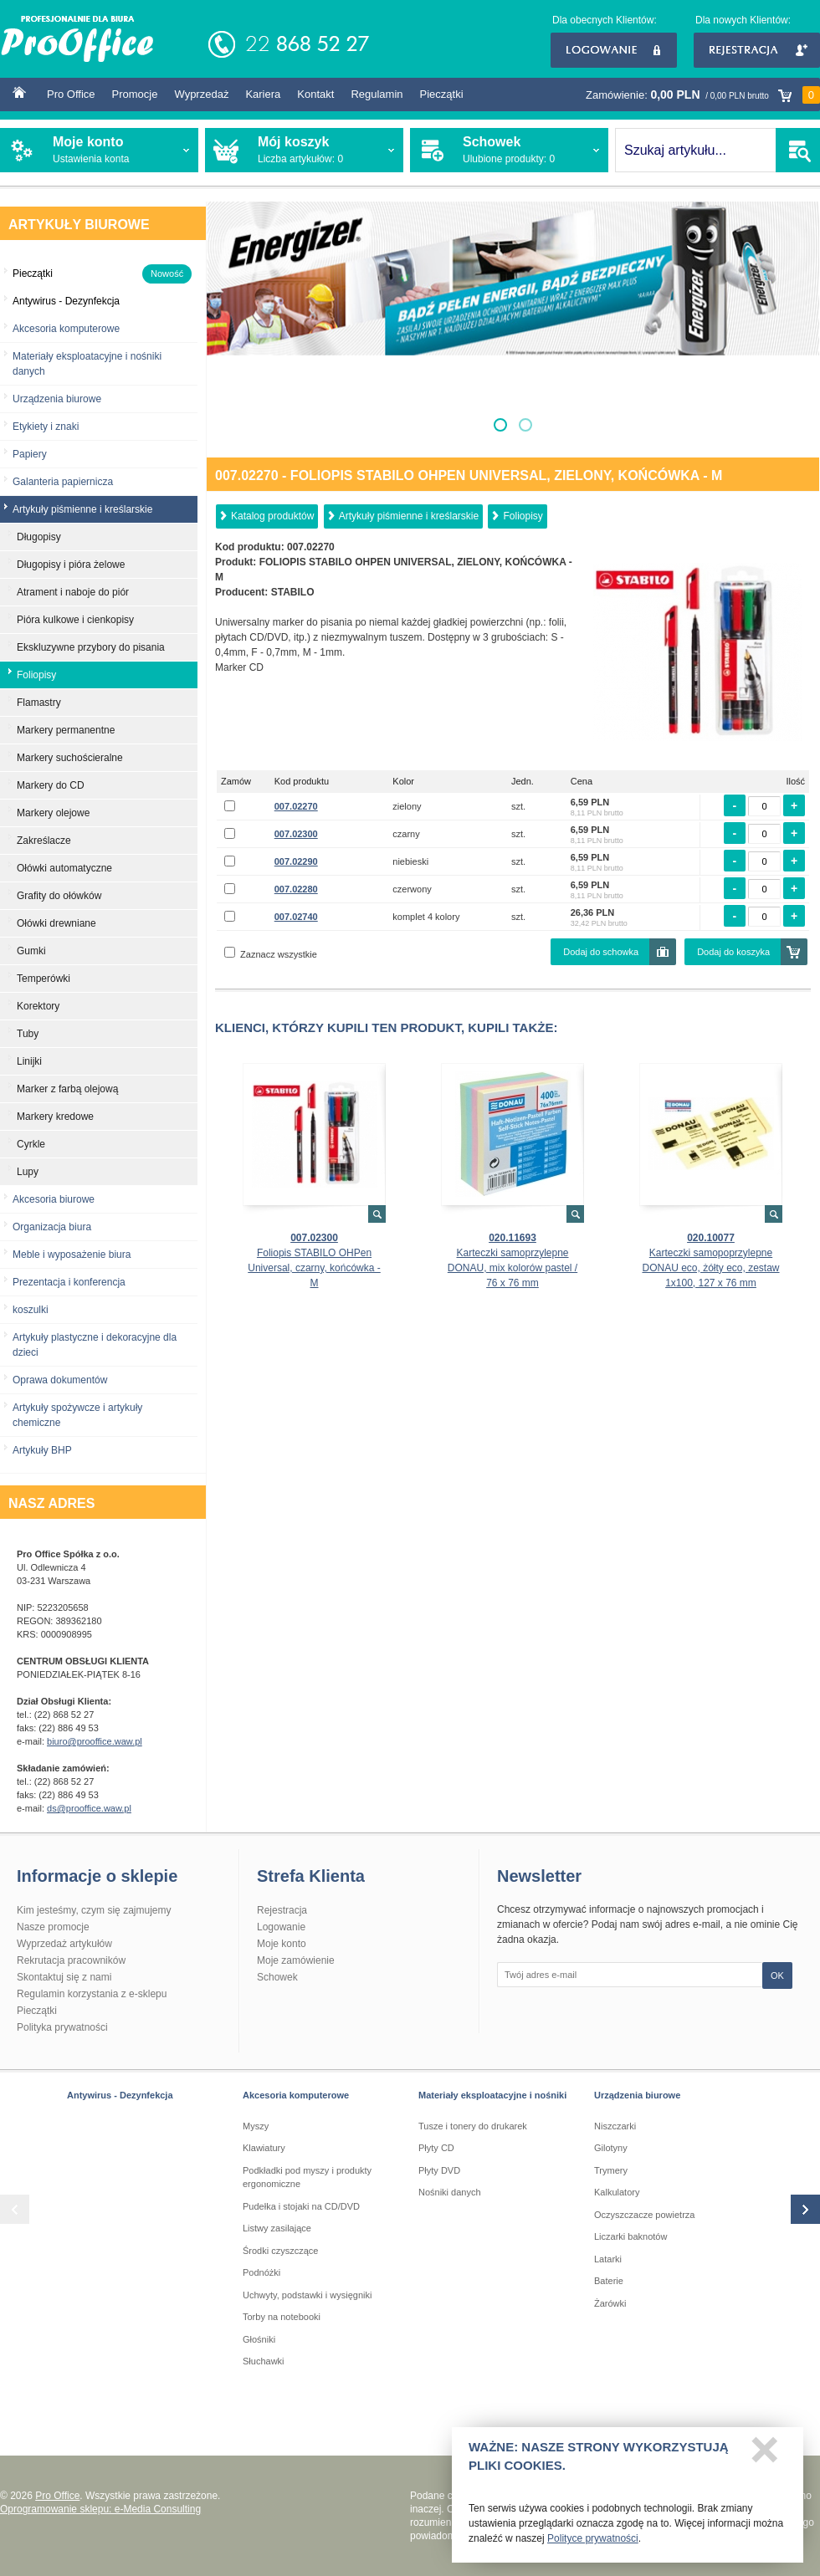 This screenshot has width=820, height=2576. What do you see at coordinates (66, 329) in the screenshot?
I see `Akcesoria komputerowe` at bounding box center [66, 329].